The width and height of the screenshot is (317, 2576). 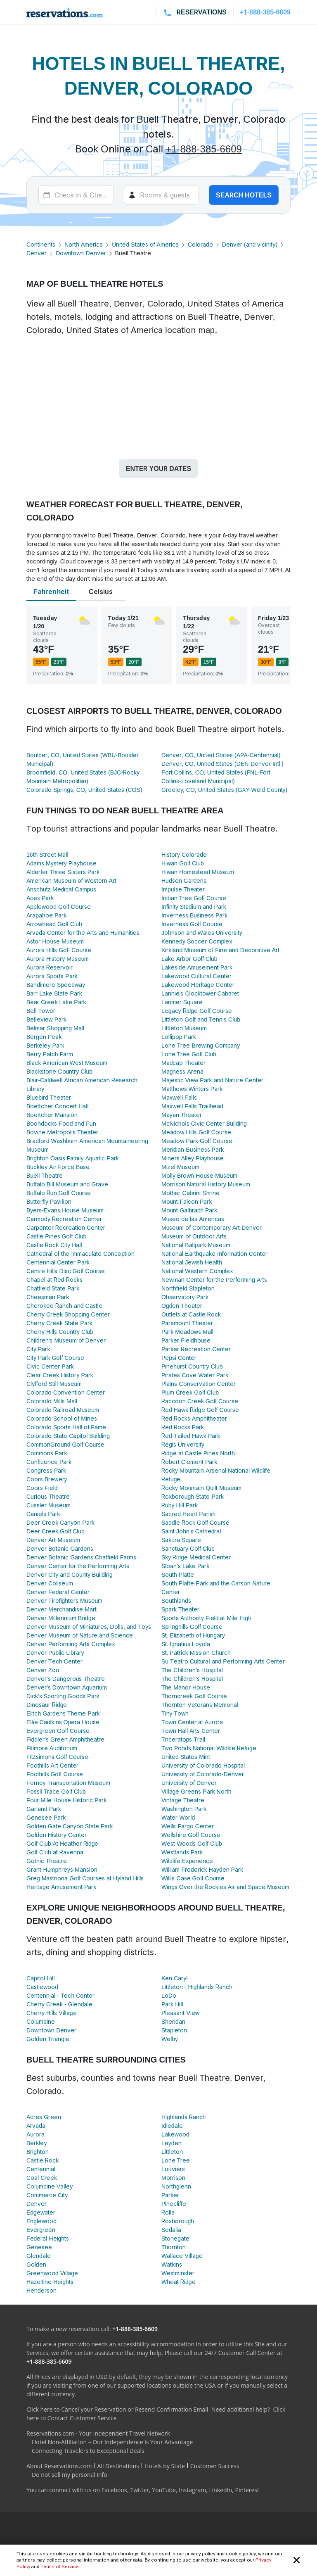 I want to click on Denver's Dangerous Theatre, so click(x=65, y=1678).